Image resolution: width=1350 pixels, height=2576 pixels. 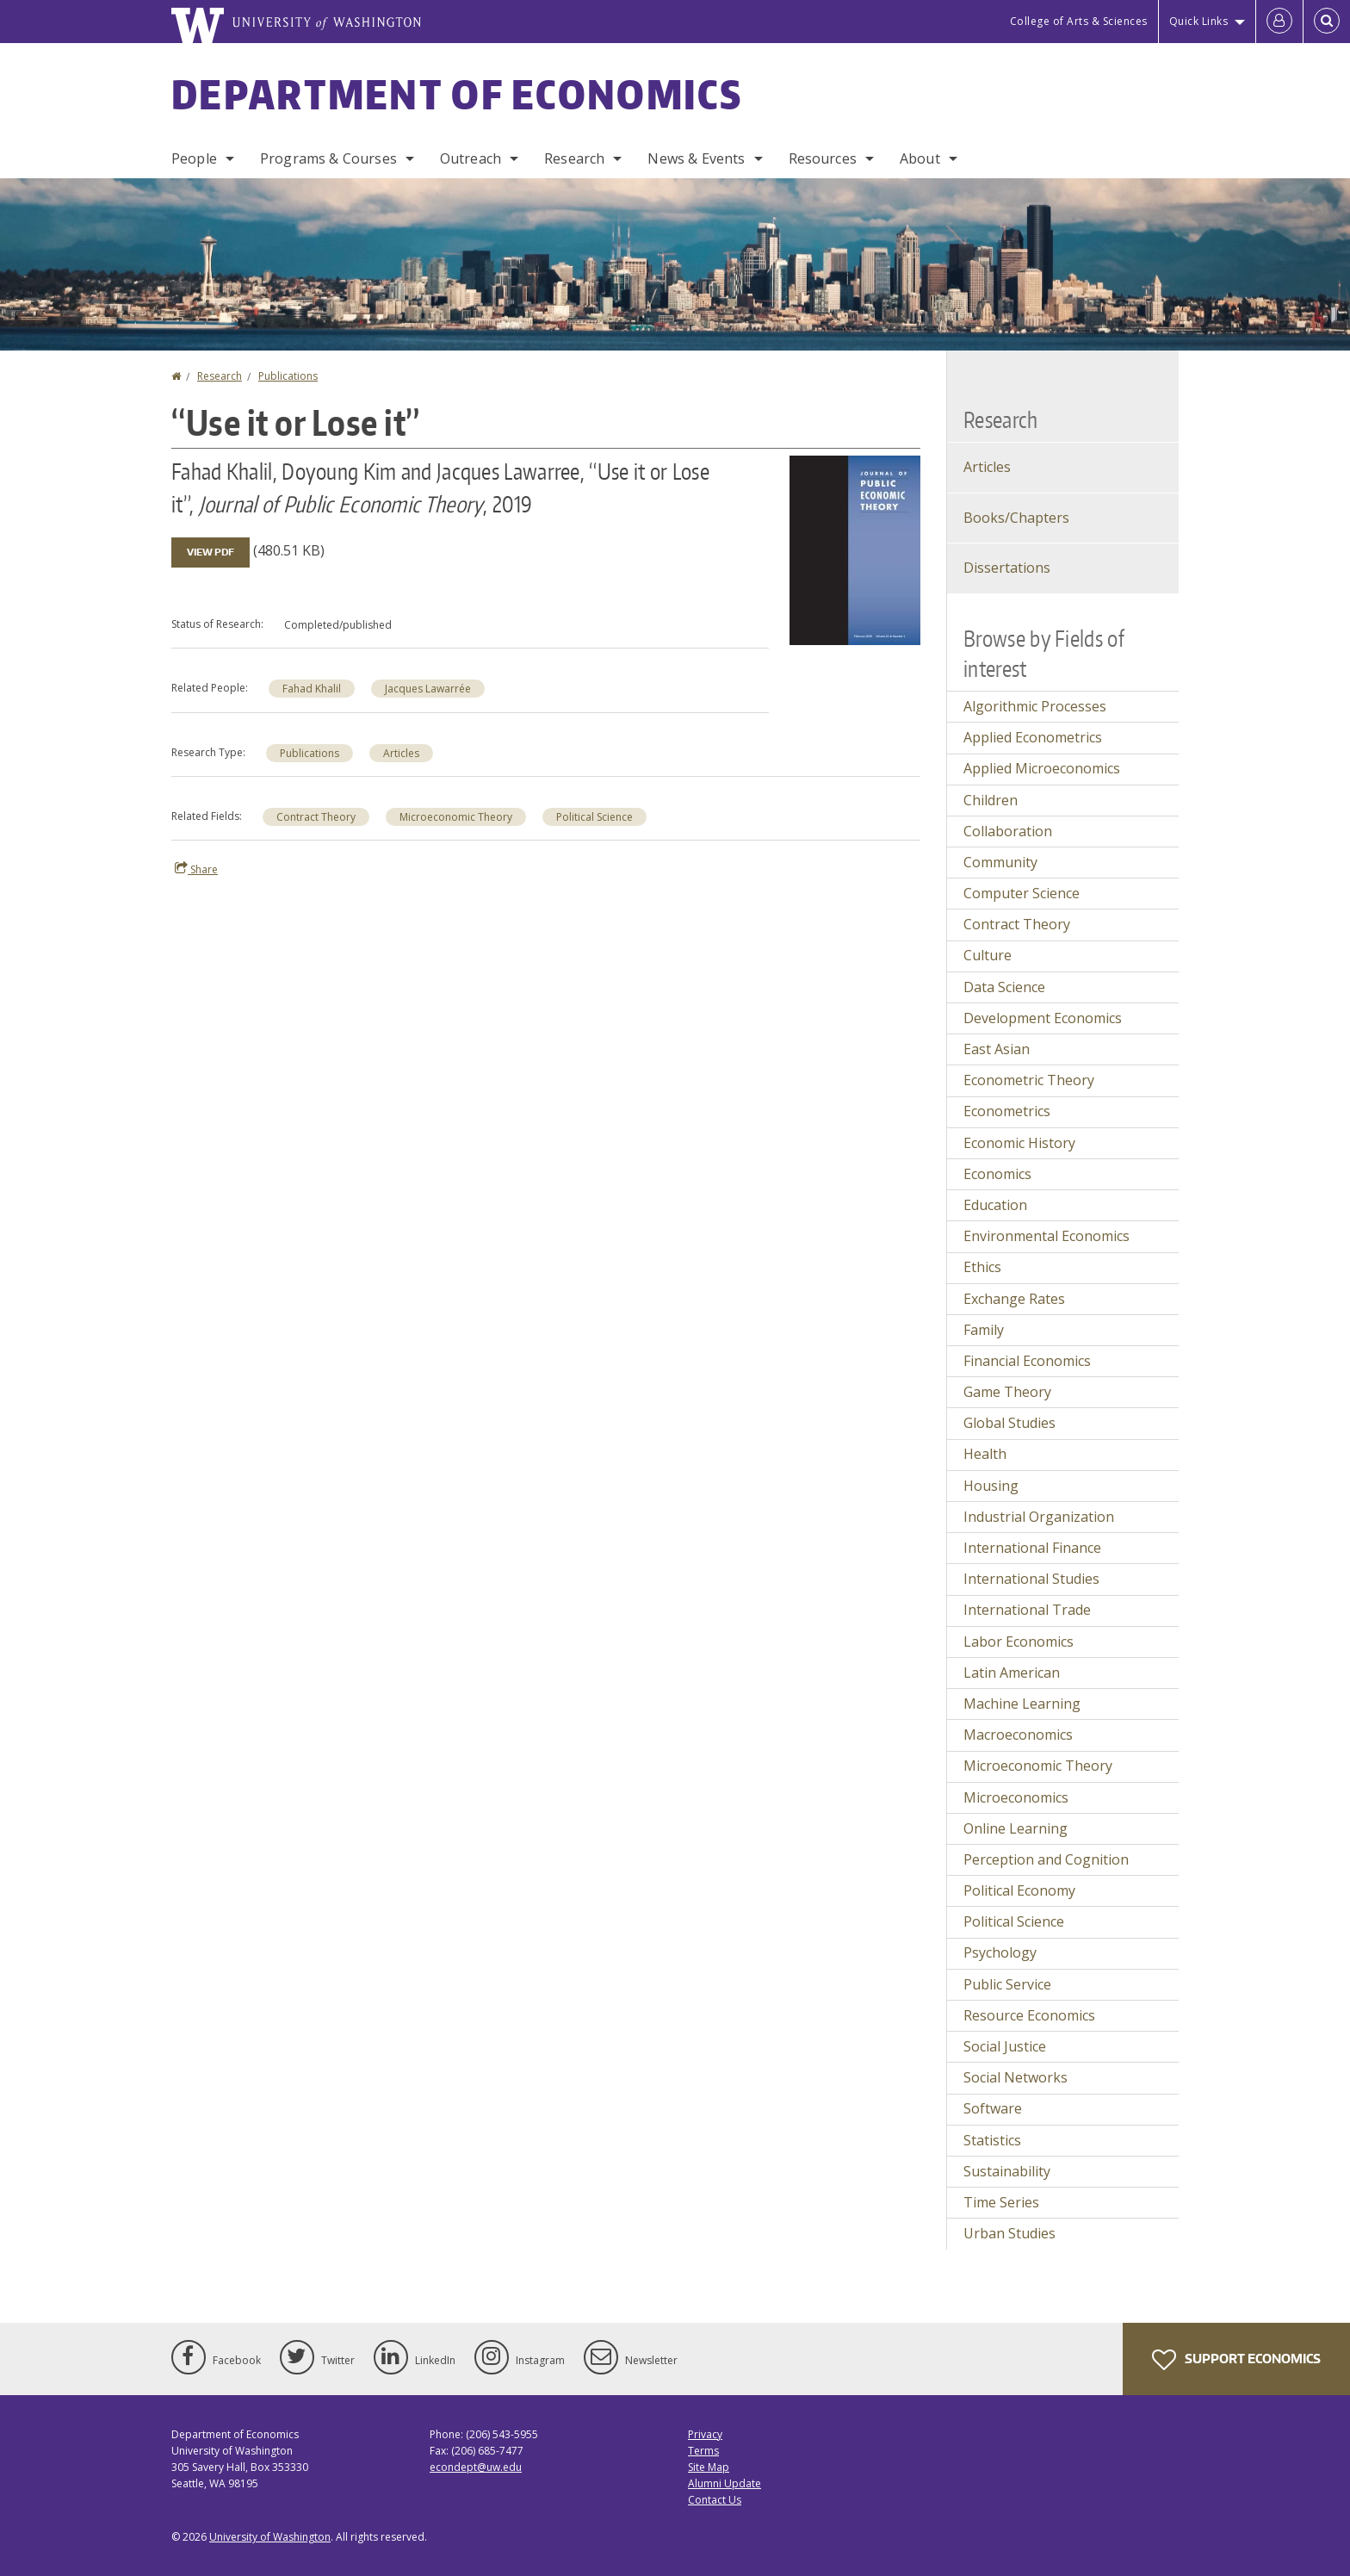 What do you see at coordinates (1034, 706) in the screenshot?
I see `Algorithmic Processes` at bounding box center [1034, 706].